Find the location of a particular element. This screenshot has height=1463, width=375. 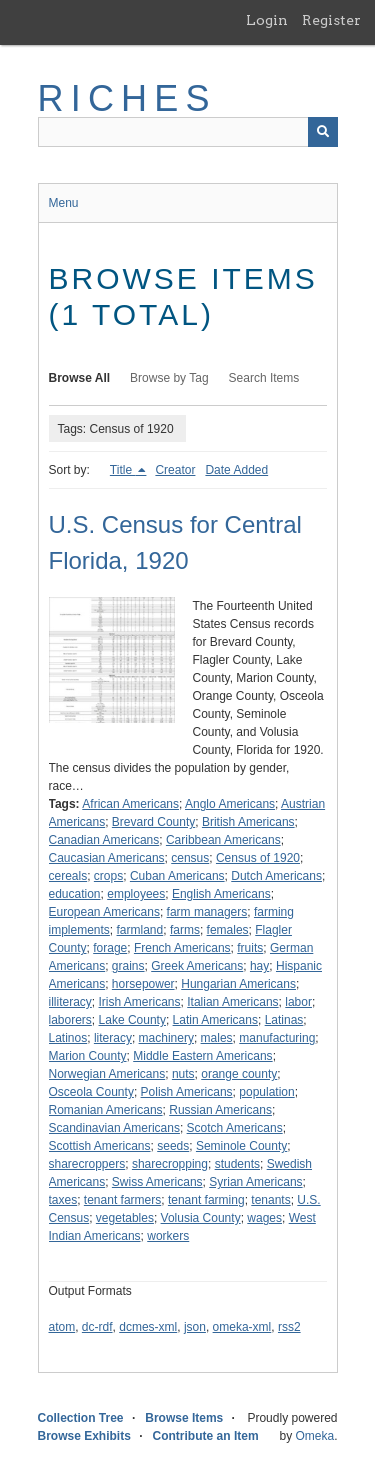

Greek Americans is located at coordinates (197, 966).